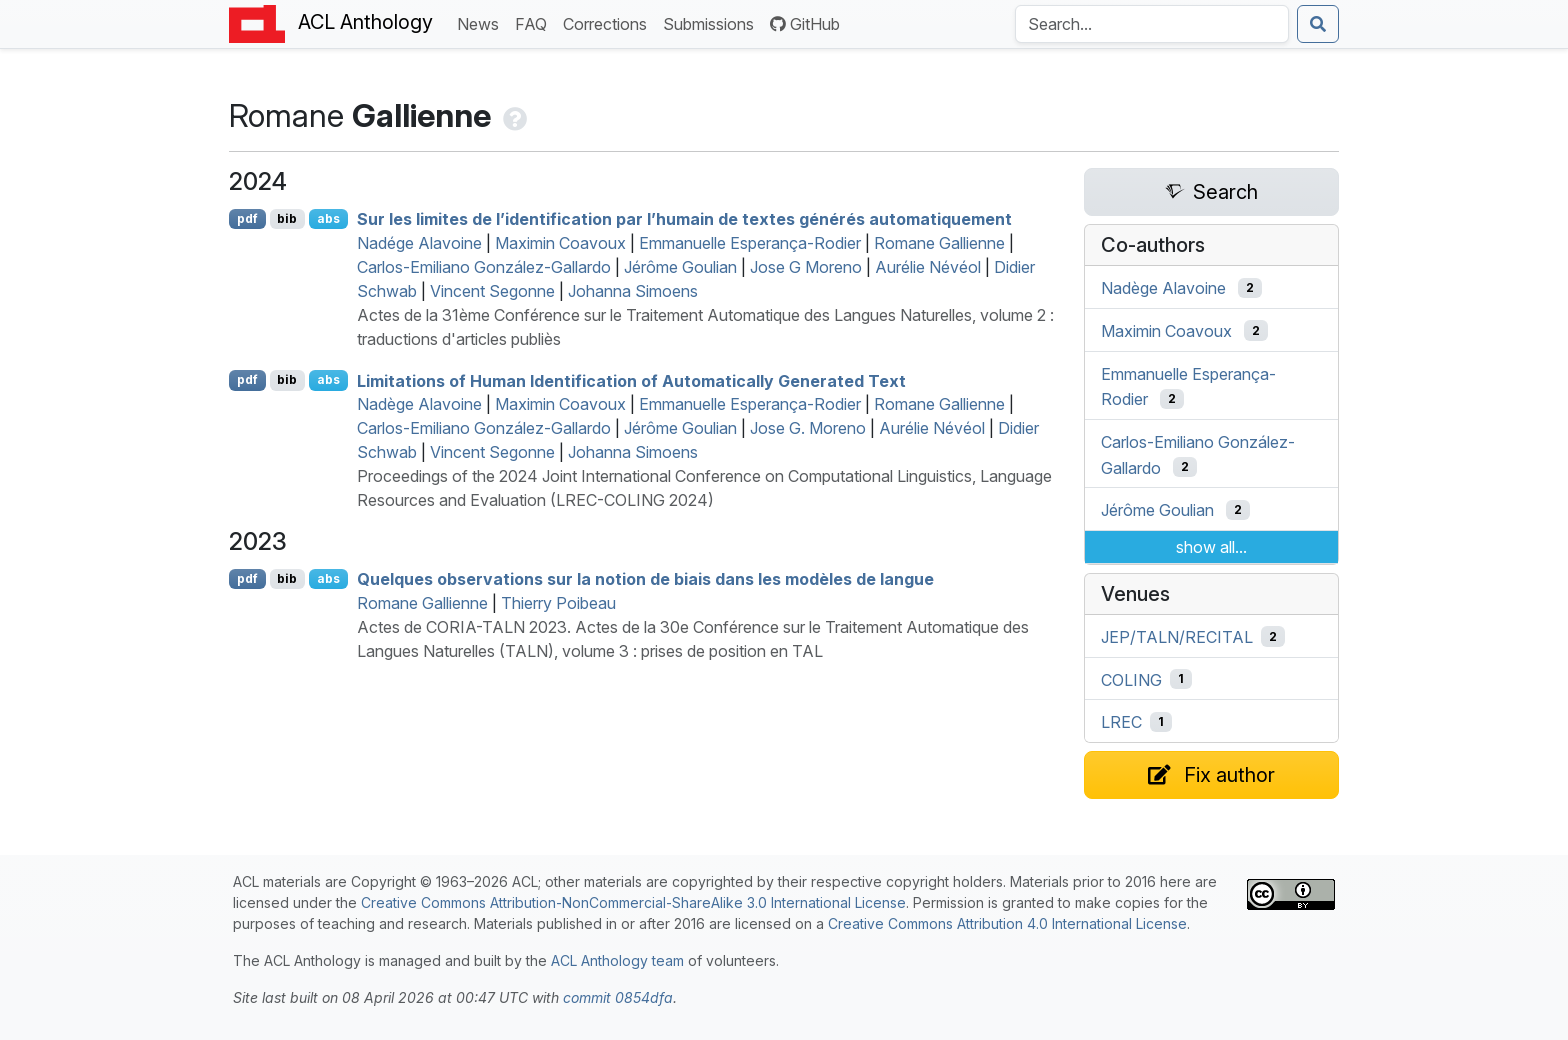 The image size is (1568, 1040). Describe the element at coordinates (939, 243) in the screenshot. I see `Romane Gallienne` at that location.